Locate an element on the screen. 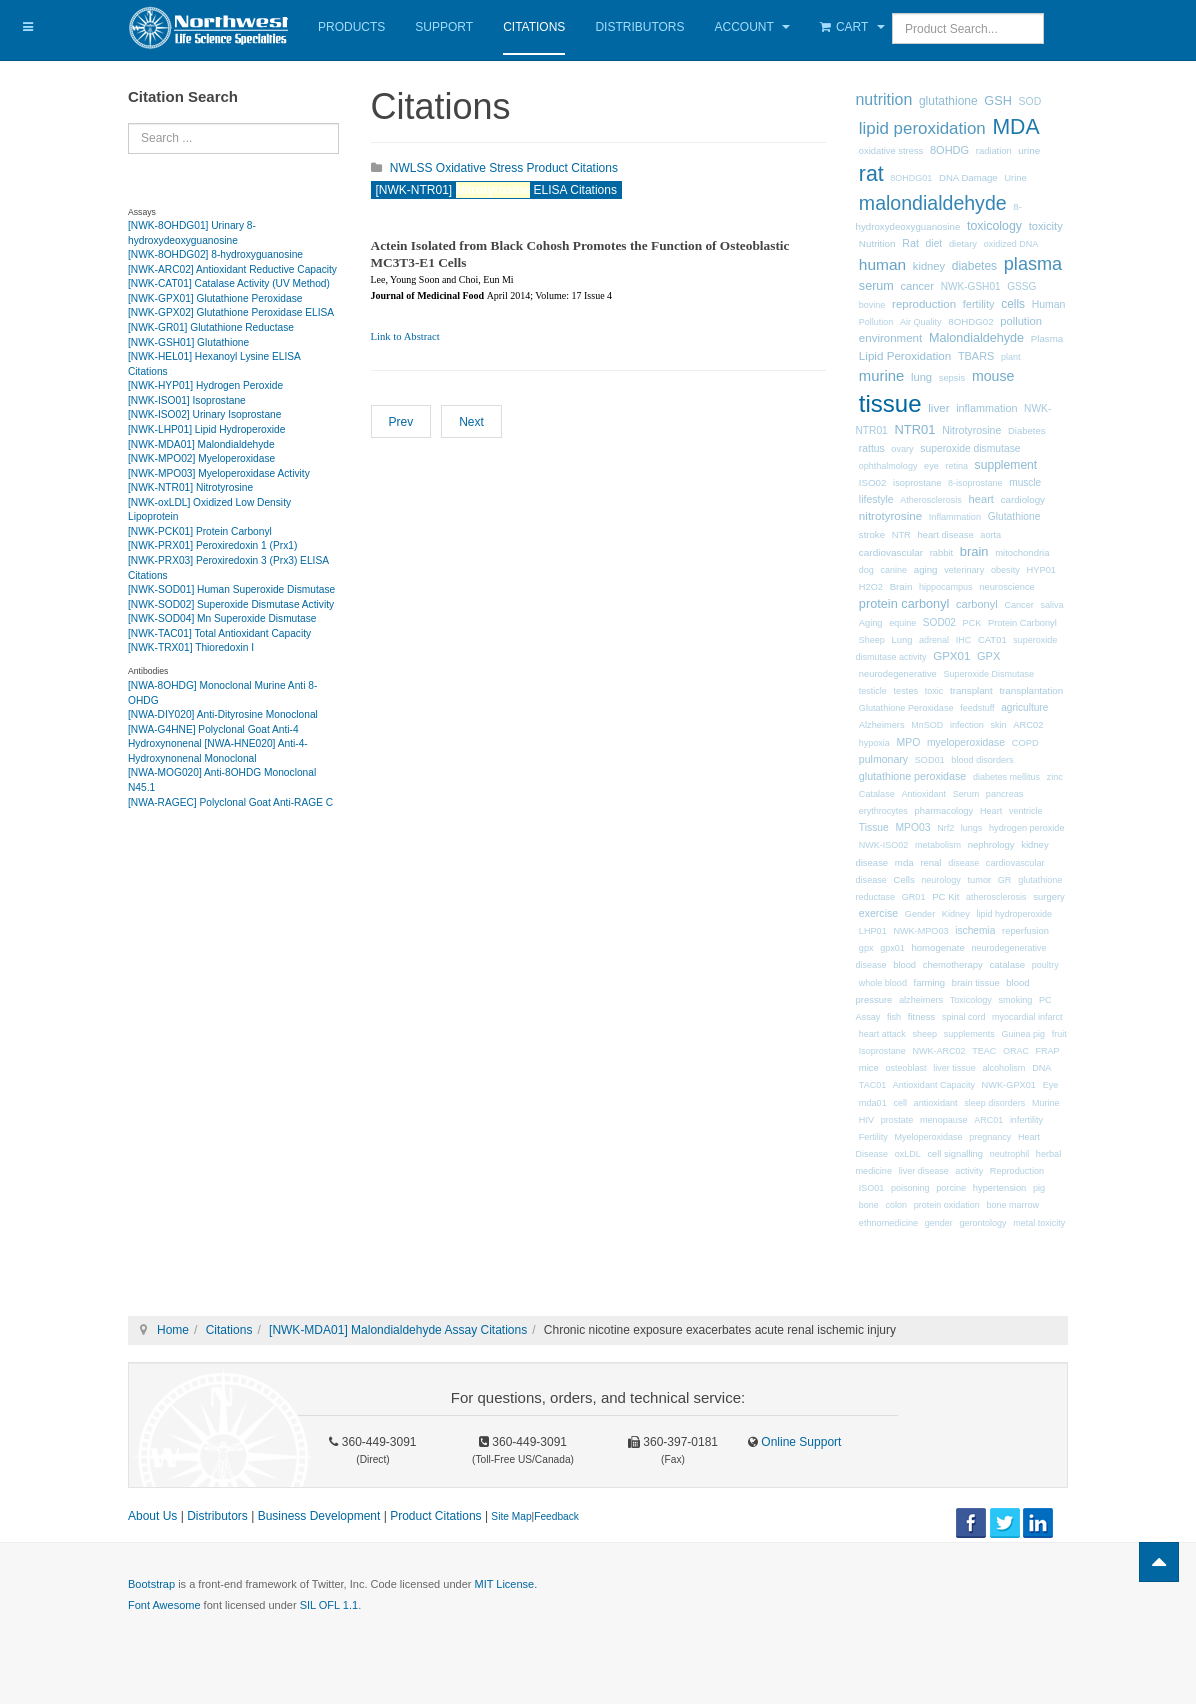 Image resolution: width=1196 pixels, height=1704 pixels. [NWK-CAT01] Catalase Activity (UV Method) is located at coordinates (229, 283).